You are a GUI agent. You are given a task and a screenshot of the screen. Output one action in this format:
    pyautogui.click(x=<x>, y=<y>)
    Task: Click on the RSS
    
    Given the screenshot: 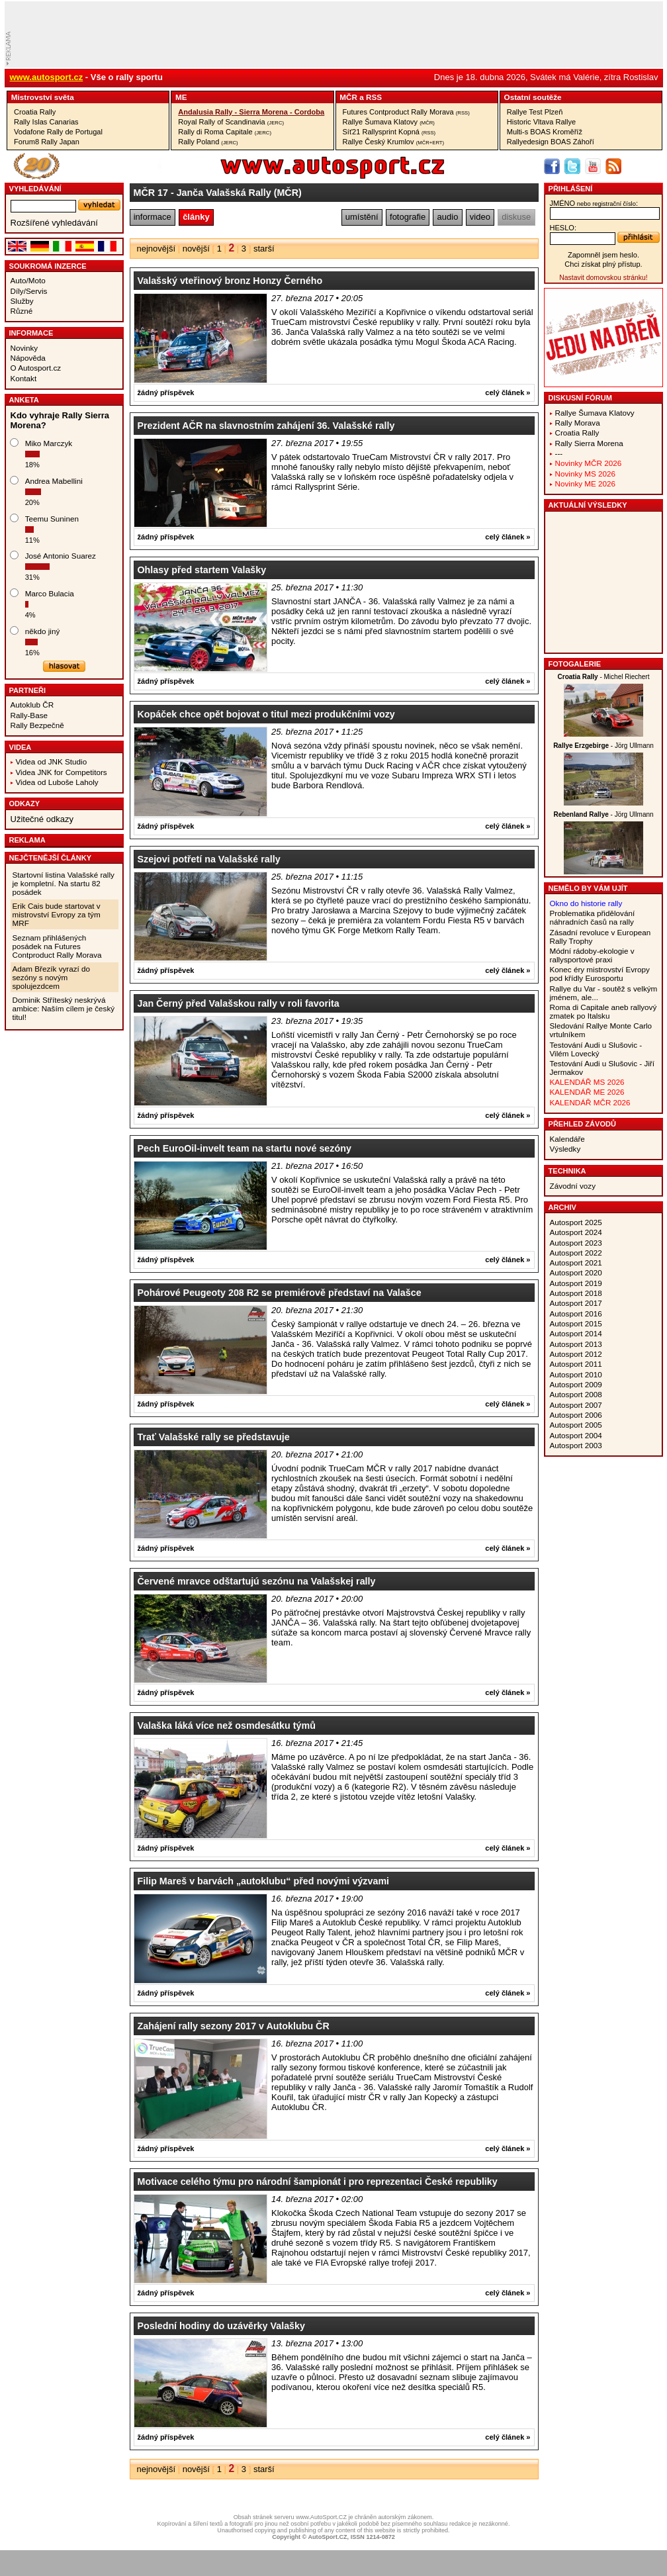 What is the action you would take?
    pyautogui.click(x=374, y=97)
    